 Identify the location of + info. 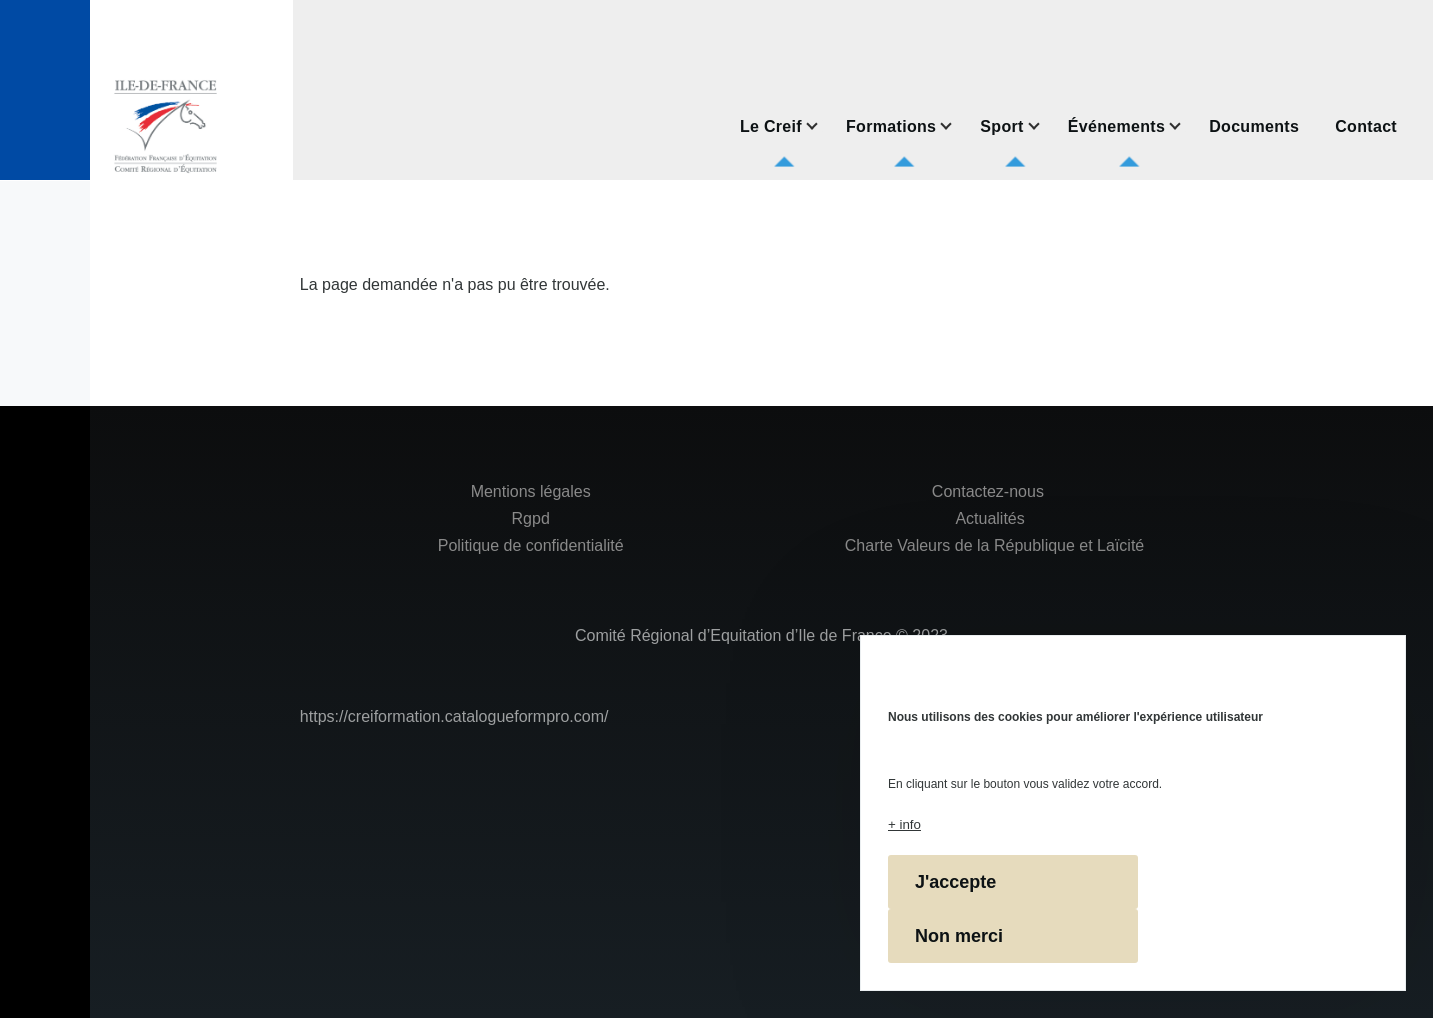
(904, 824).